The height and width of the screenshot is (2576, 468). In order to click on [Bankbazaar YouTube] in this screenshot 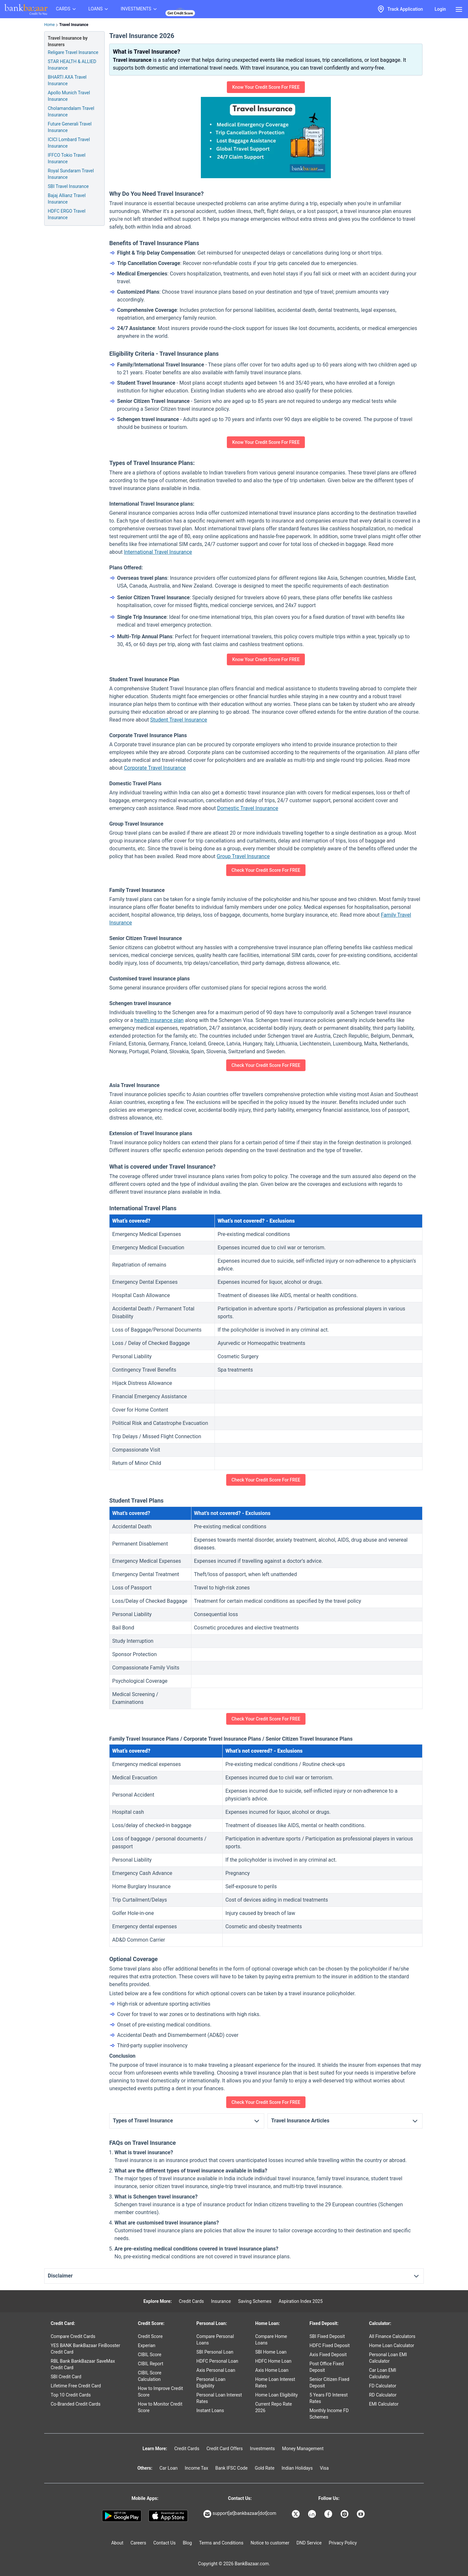, I will do `click(361, 2514)`.